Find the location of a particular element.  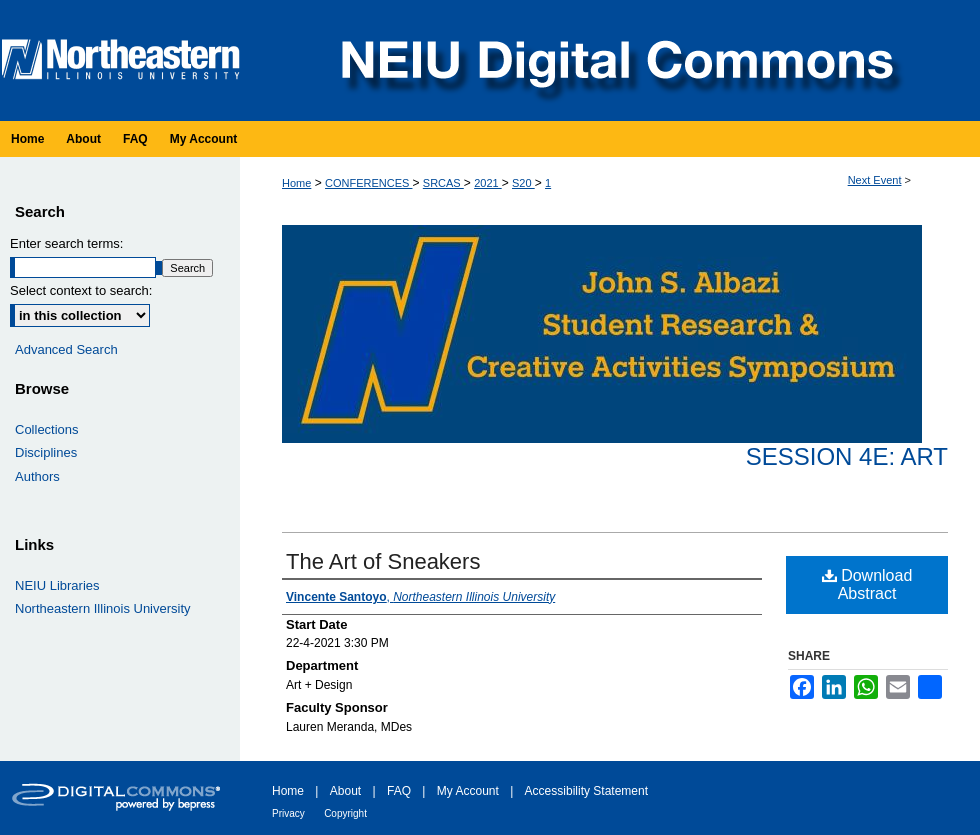

CONFERENCES is located at coordinates (368, 183).